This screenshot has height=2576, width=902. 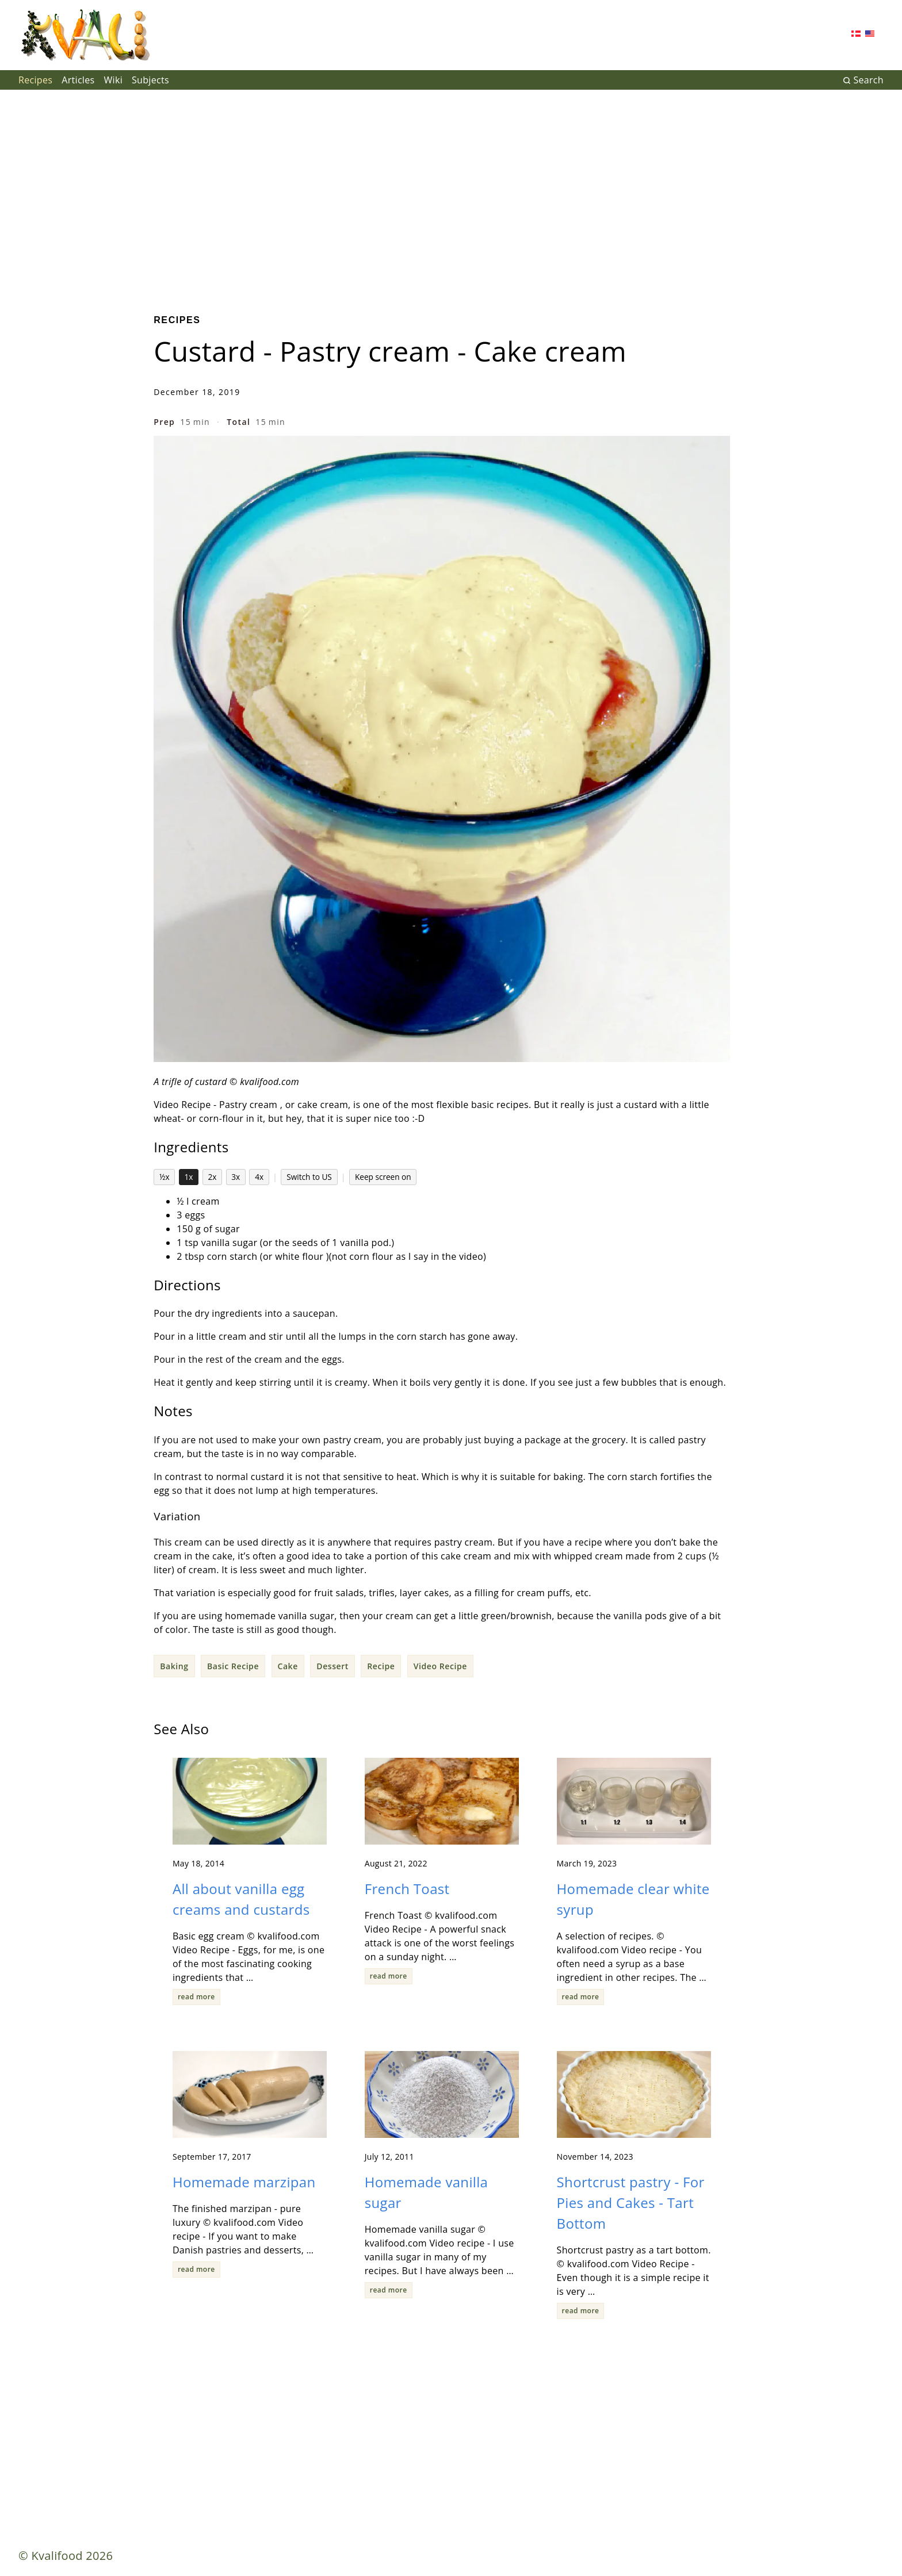 I want to click on Dessert [button], so click(x=332, y=1666).